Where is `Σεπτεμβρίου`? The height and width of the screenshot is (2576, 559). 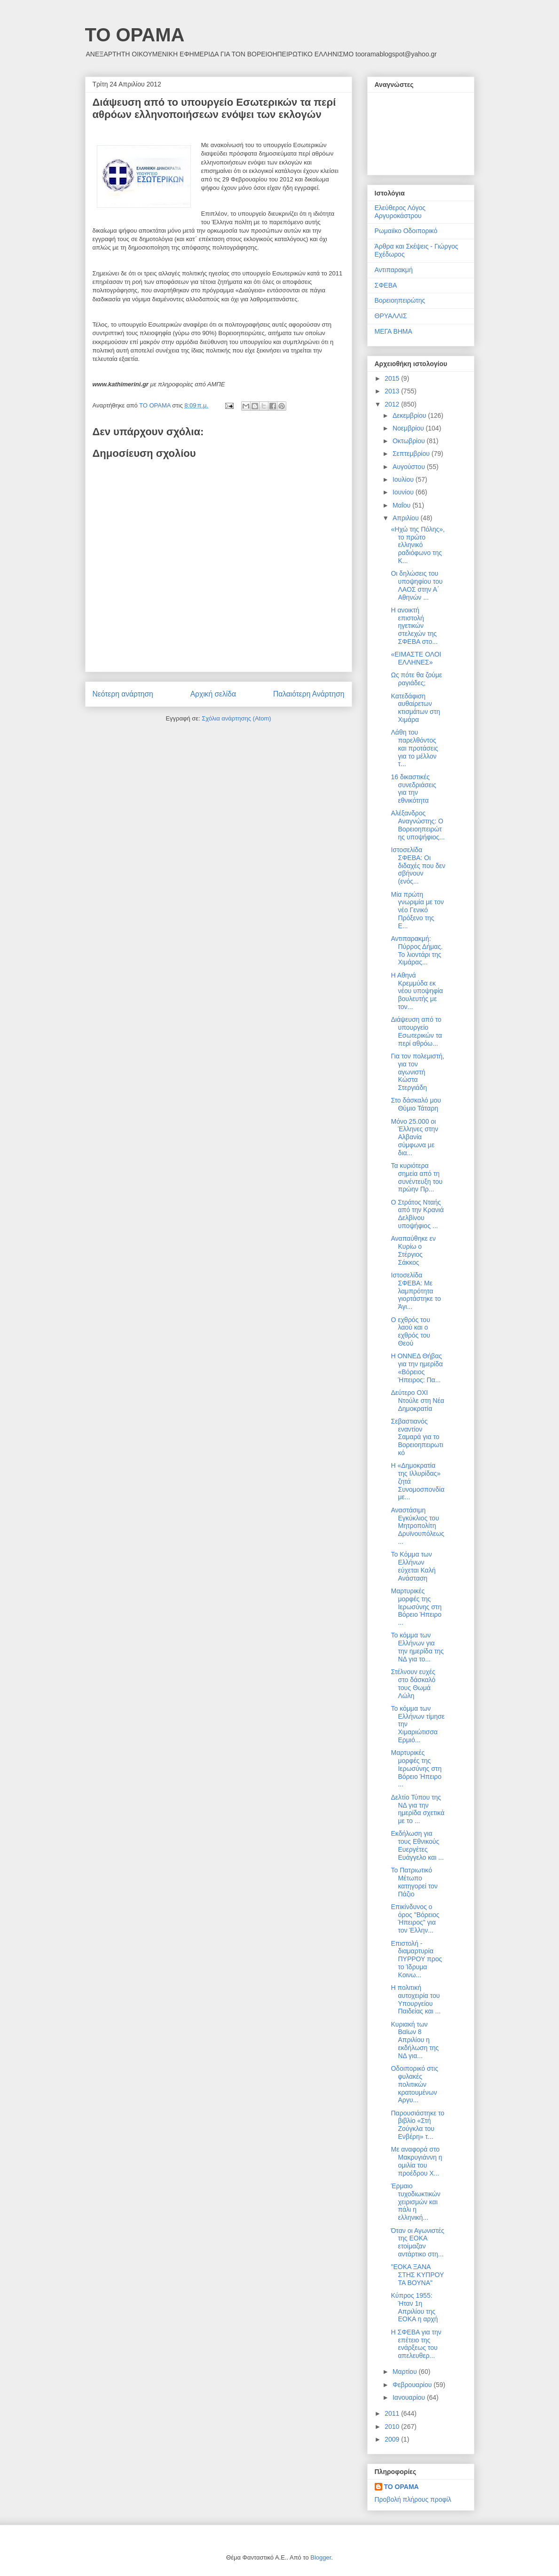
Σεπτεμβρίου is located at coordinates (412, 453).